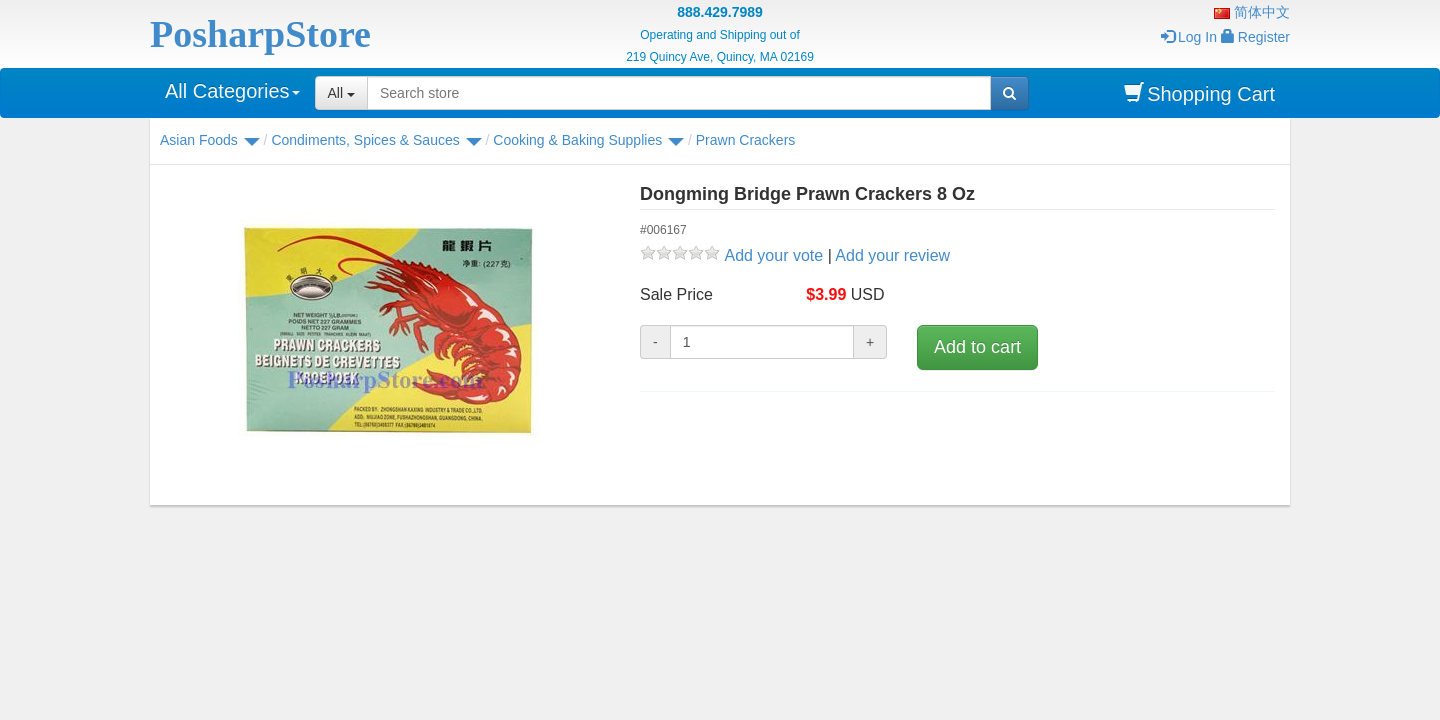  What do you see at coordinates (1199, 93) in the screenshot?
I see `Shopping Cart` at bounding box center [1199, 93].